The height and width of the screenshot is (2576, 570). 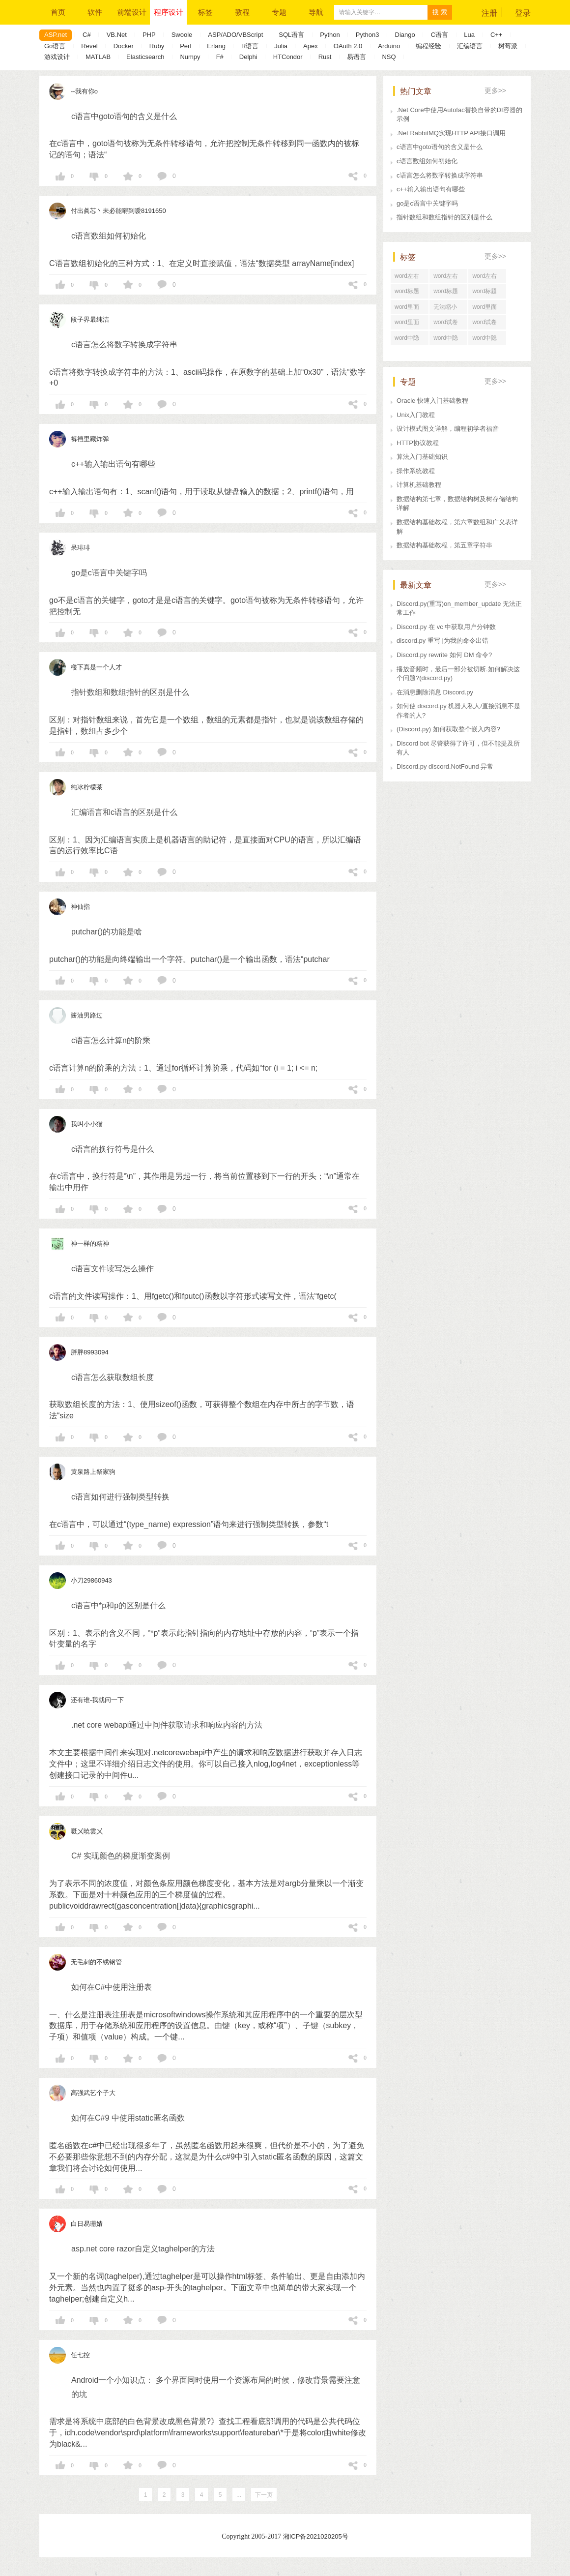 What do you see at coordinates (58, 12) in the screenshot?
I see `首页` at bounding box center [58, 12].